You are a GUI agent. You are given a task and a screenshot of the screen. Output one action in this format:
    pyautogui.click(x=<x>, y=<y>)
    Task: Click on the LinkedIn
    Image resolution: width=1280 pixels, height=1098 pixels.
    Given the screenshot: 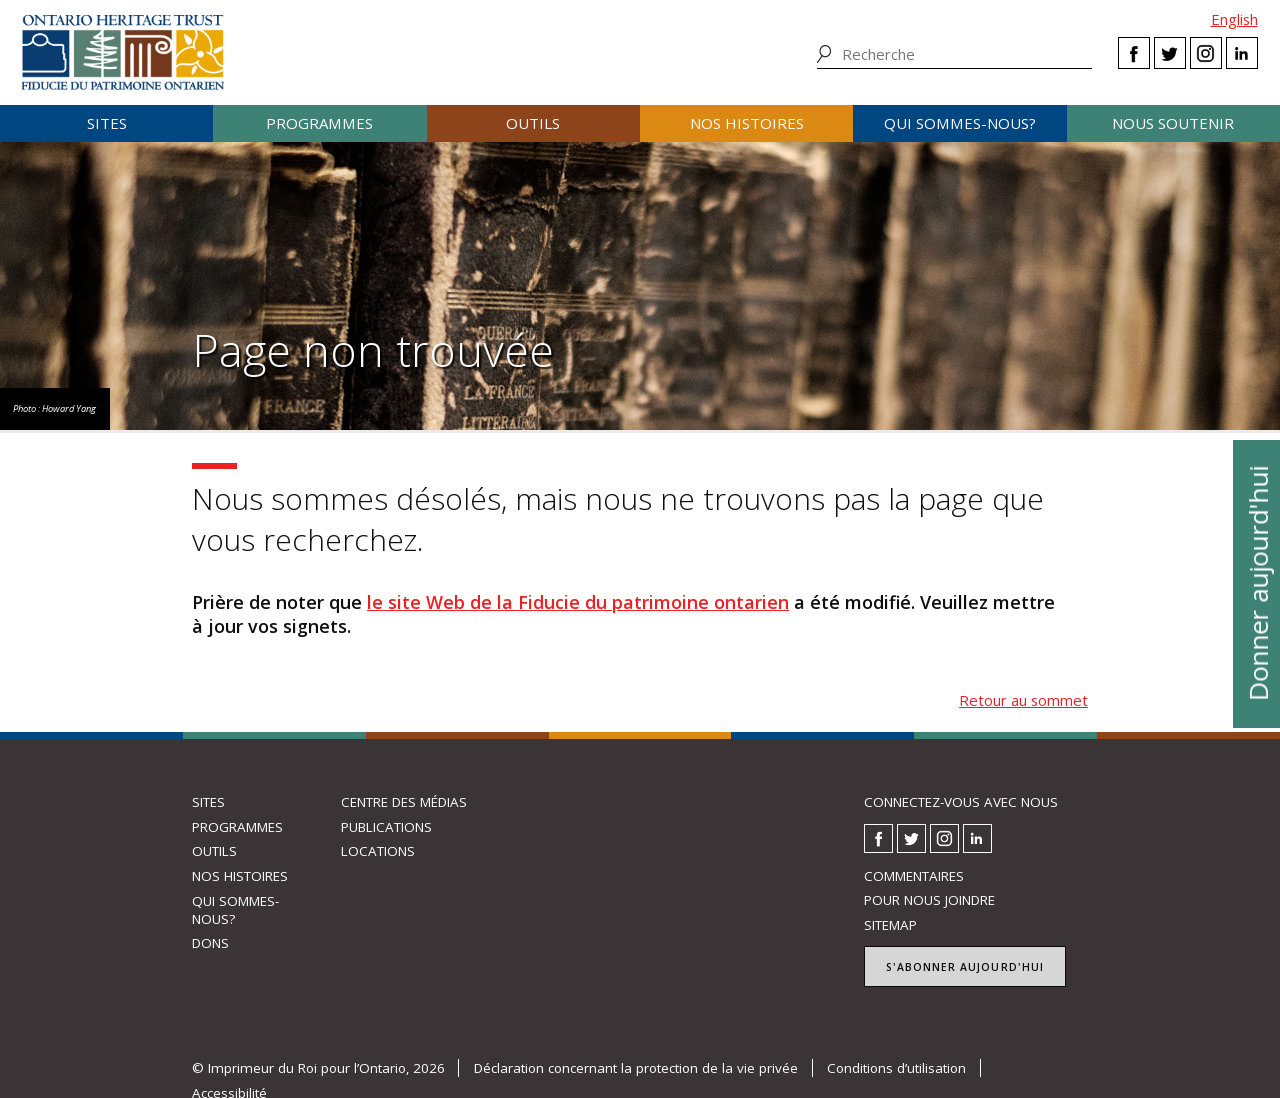 What is the action you would take?
    pyautogui.click(x=1242, y=53)
    